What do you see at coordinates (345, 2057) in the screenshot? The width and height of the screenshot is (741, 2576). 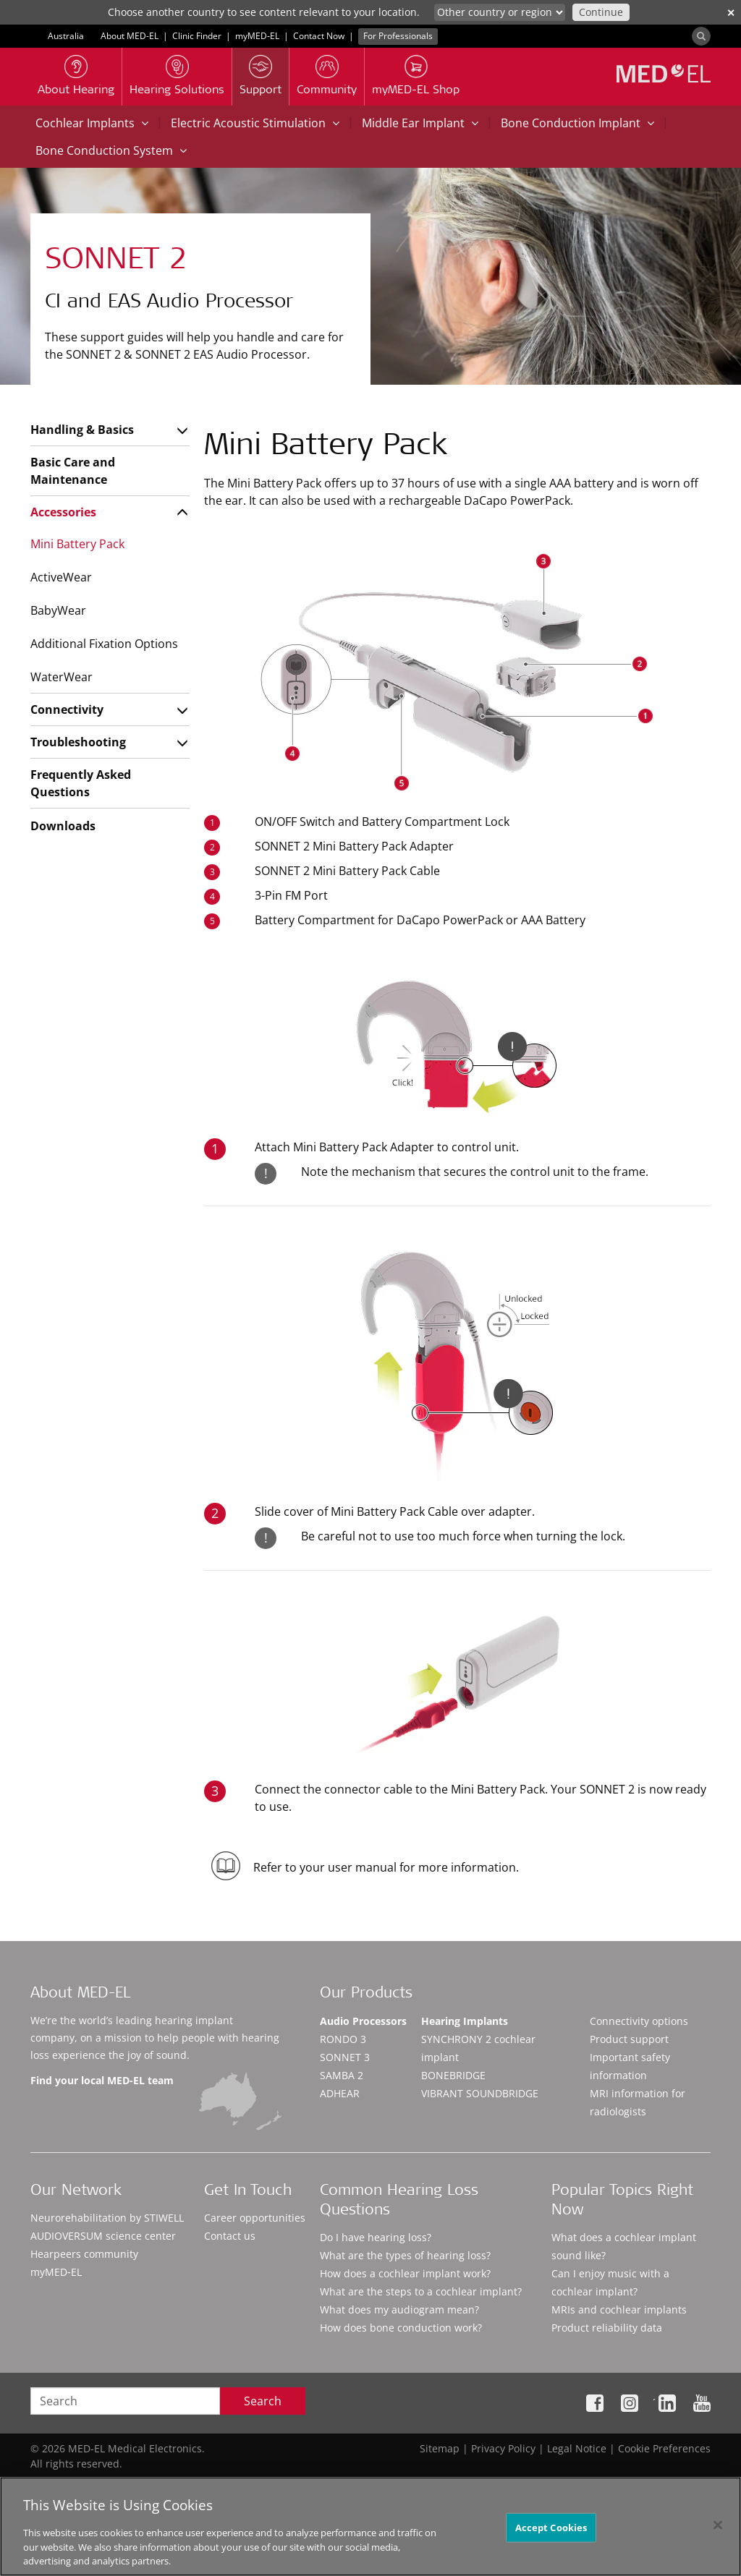 I see `SONNET 3` at bounding box center [345, 2057].